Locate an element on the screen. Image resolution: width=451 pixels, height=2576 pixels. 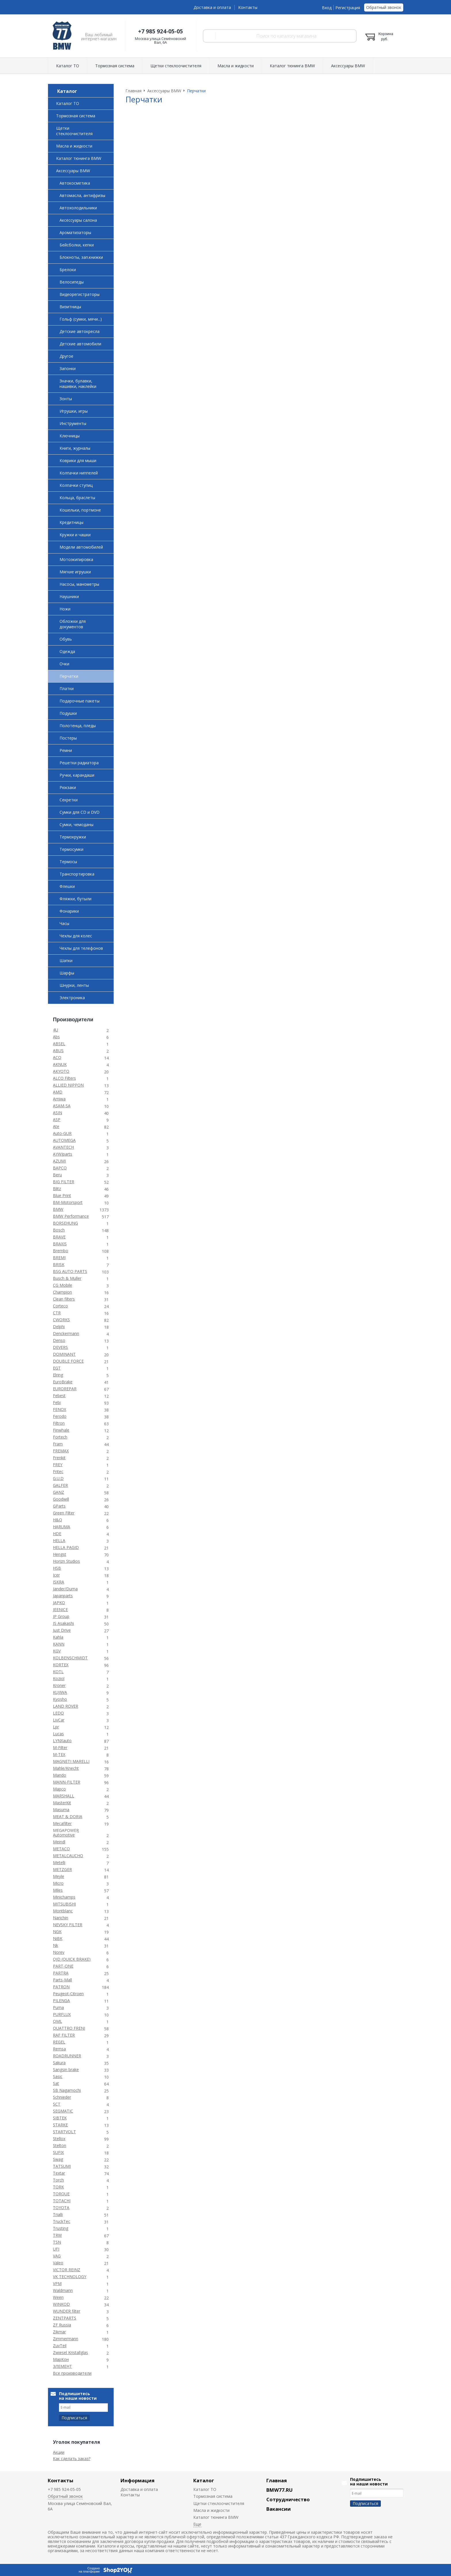
ISKRA is located at coordinates (58, 1582).